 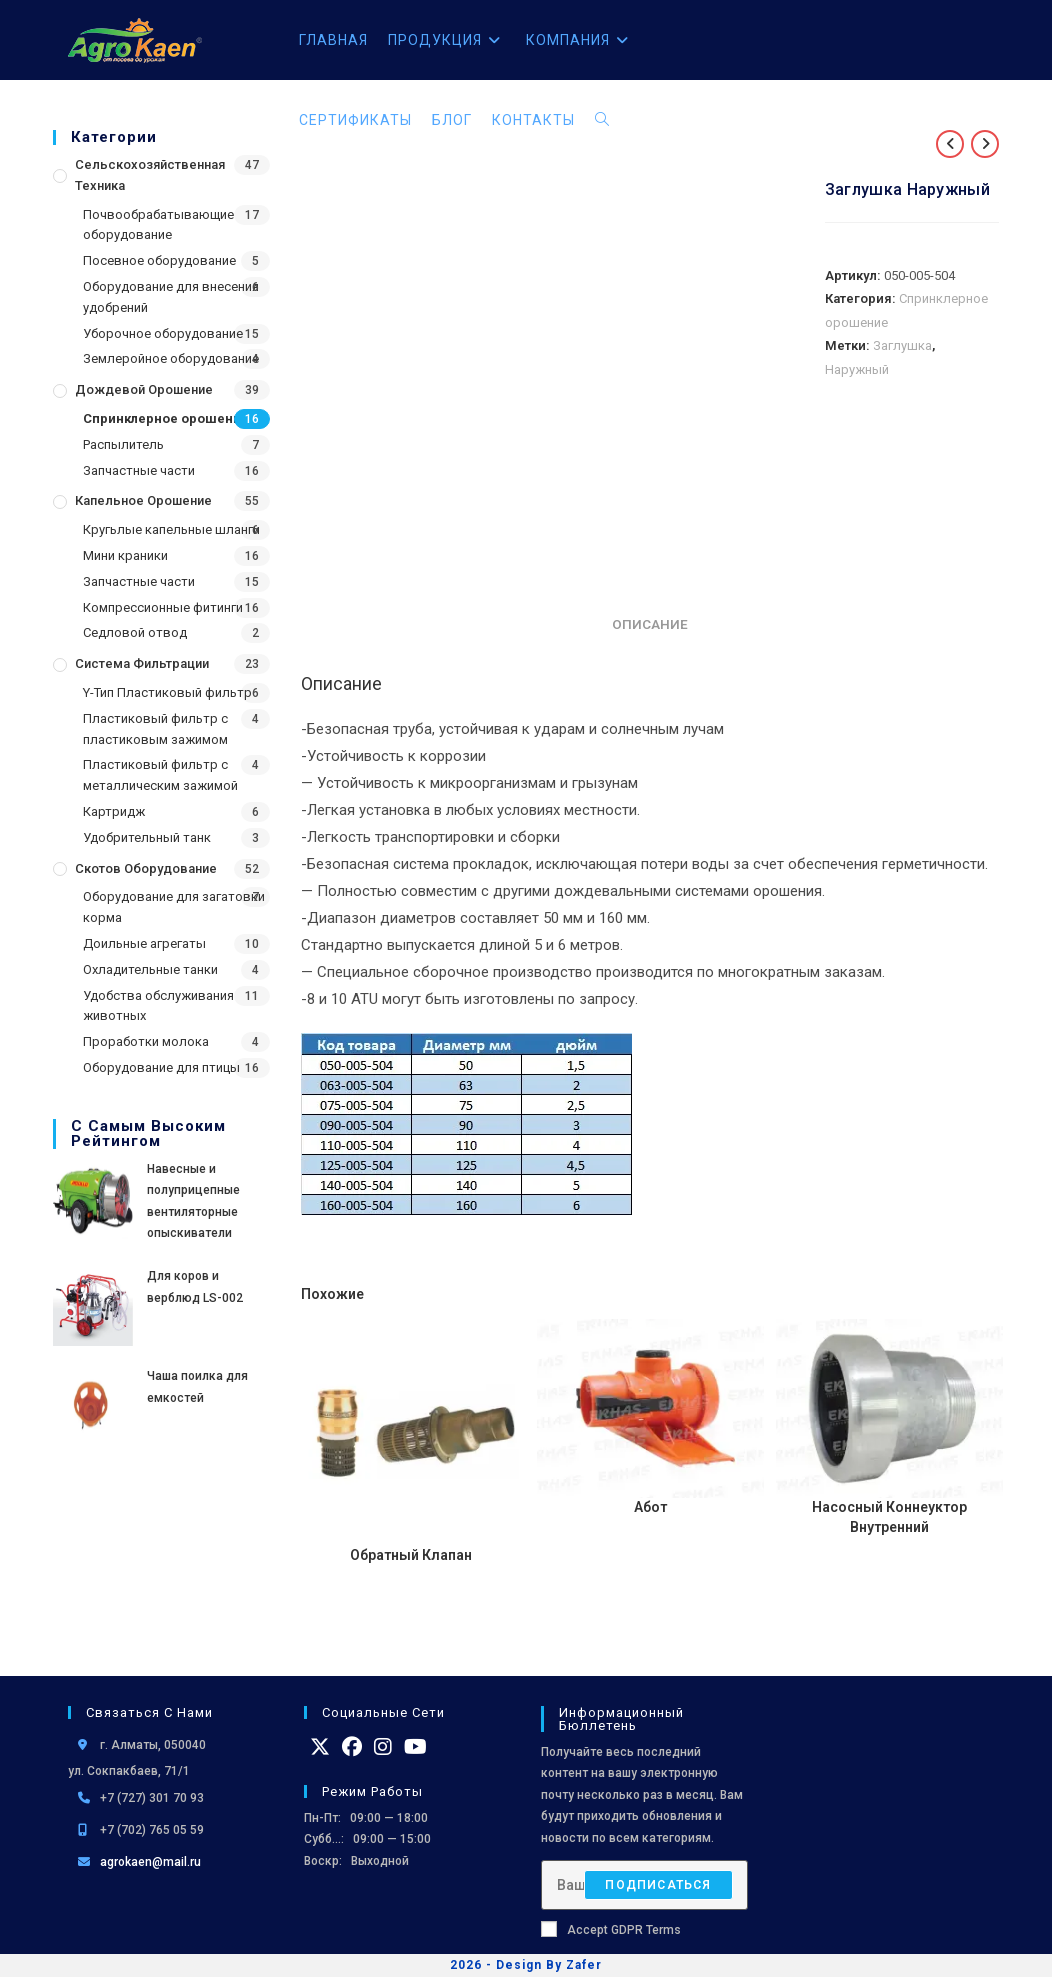 What do you see at coordinates (160, 775) in the screenshot?
I see `Пластиковый фильтр с металлическим зажимой` at bounding box center [160, 775].